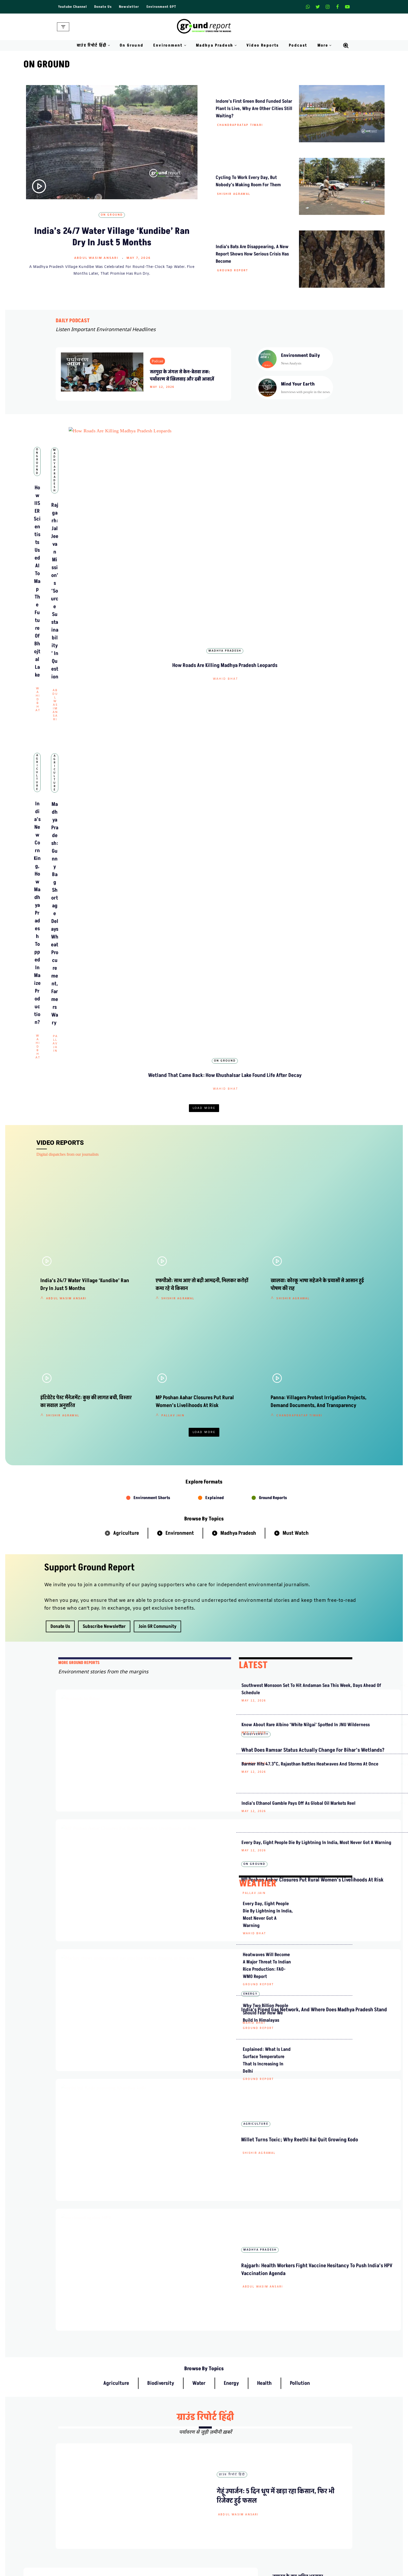 This screenshot has width=408, height=2576. I want to click on mORE GROUND REPORTS, so click(79, 1227).